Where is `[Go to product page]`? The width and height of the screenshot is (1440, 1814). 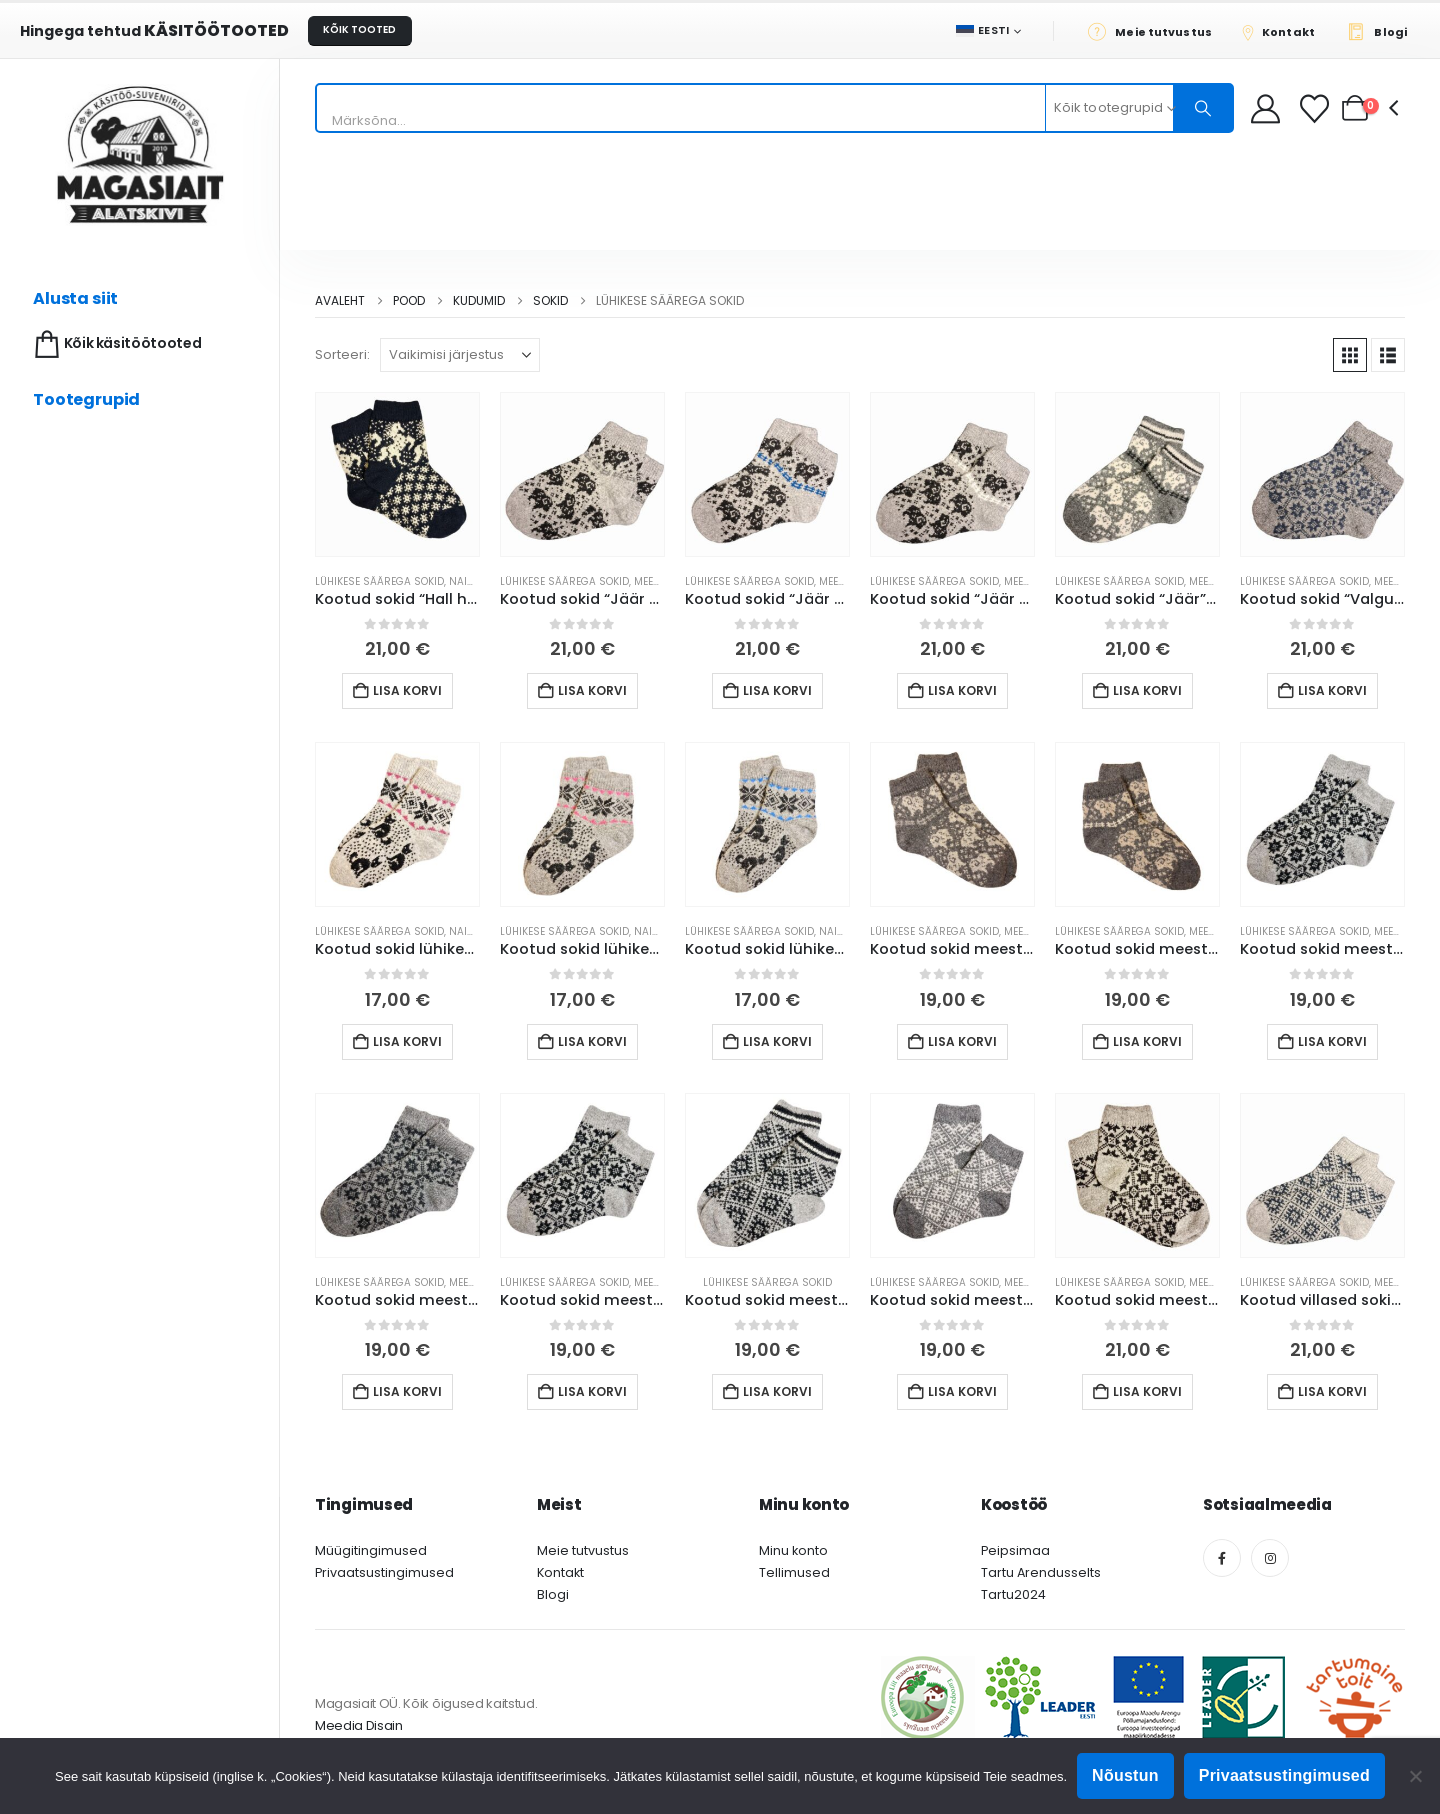
[Go to product page] is located at coordinates (397, 474).